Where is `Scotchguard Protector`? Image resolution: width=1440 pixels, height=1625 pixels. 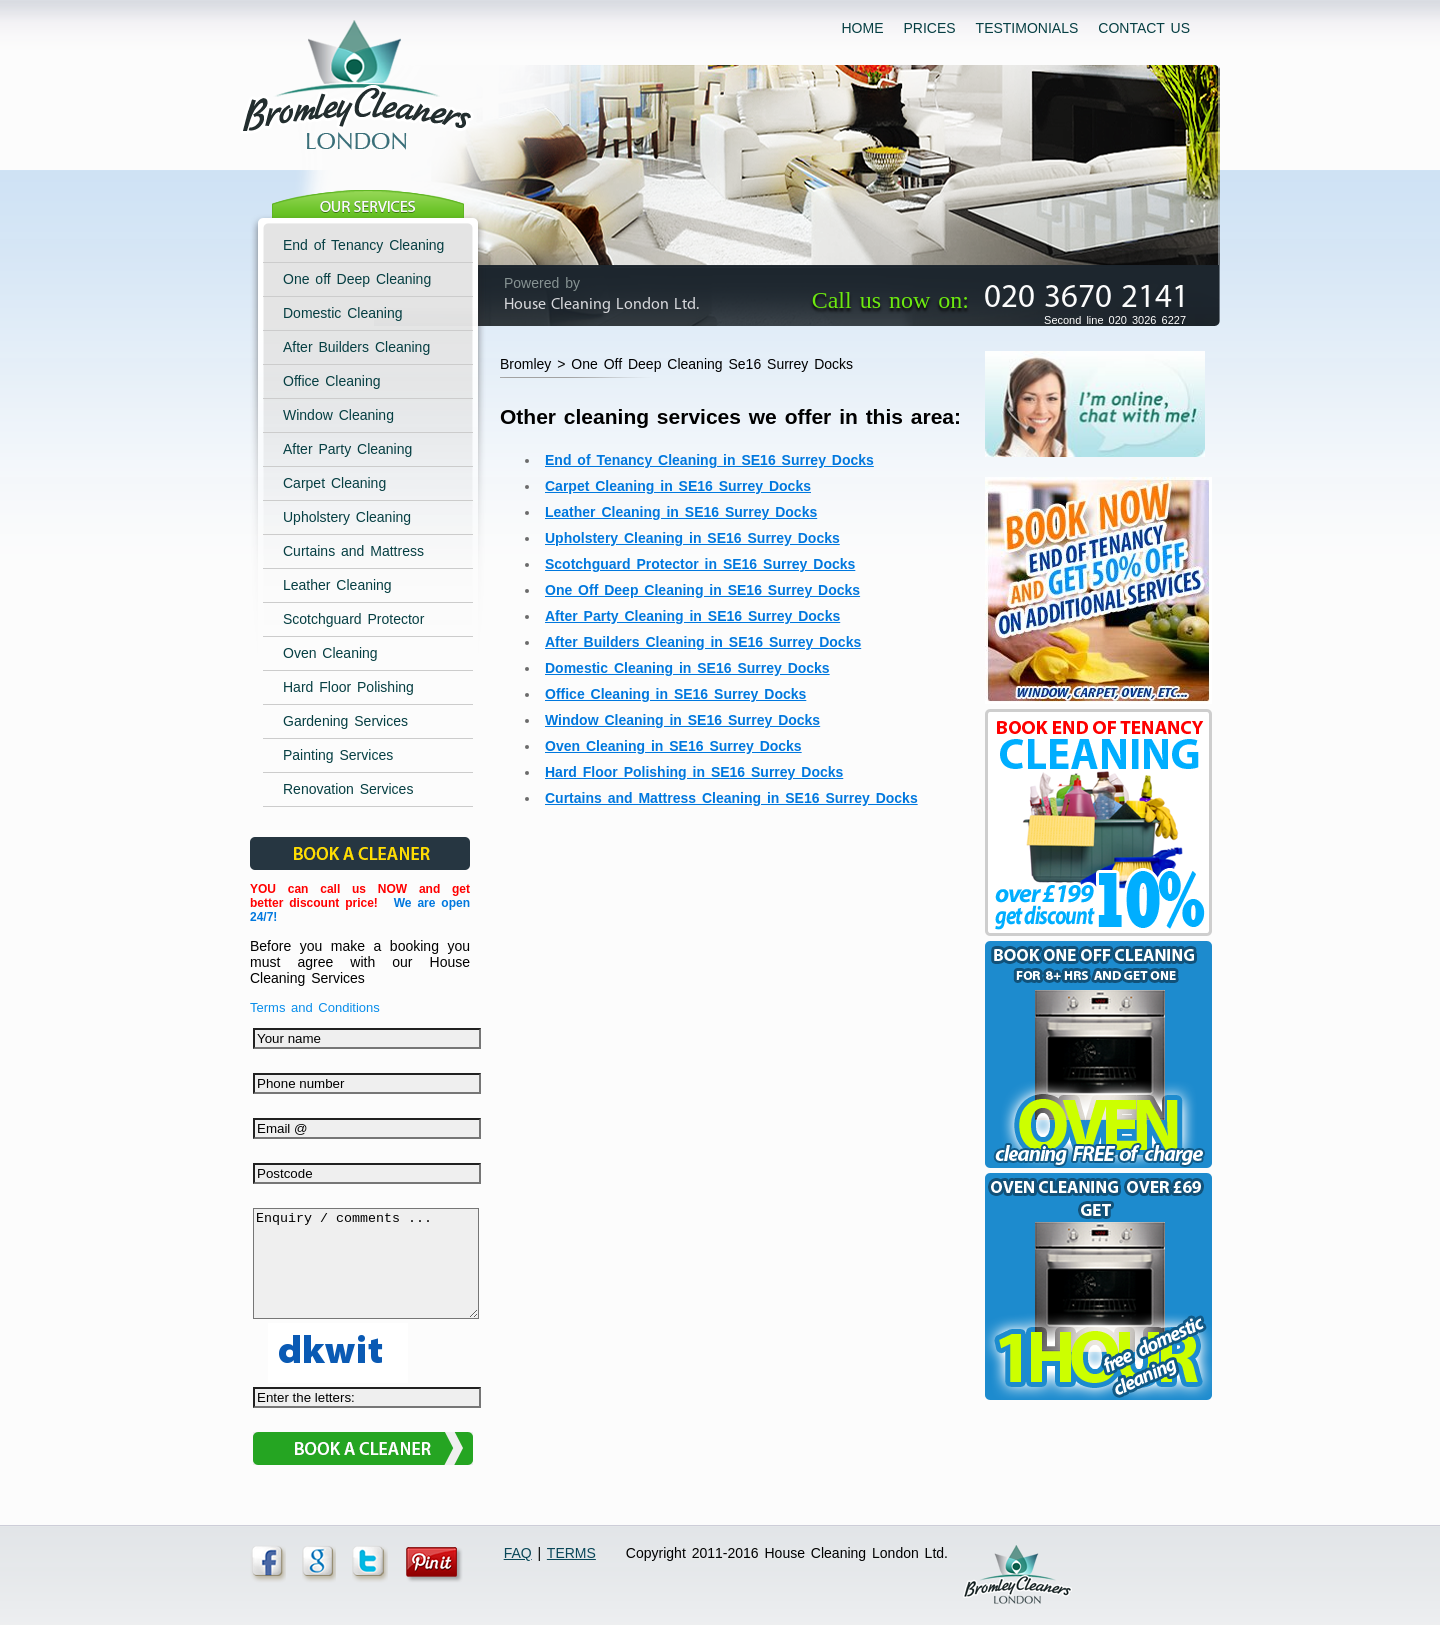 Scotchguard Protector is located at coordinates (353, 619).